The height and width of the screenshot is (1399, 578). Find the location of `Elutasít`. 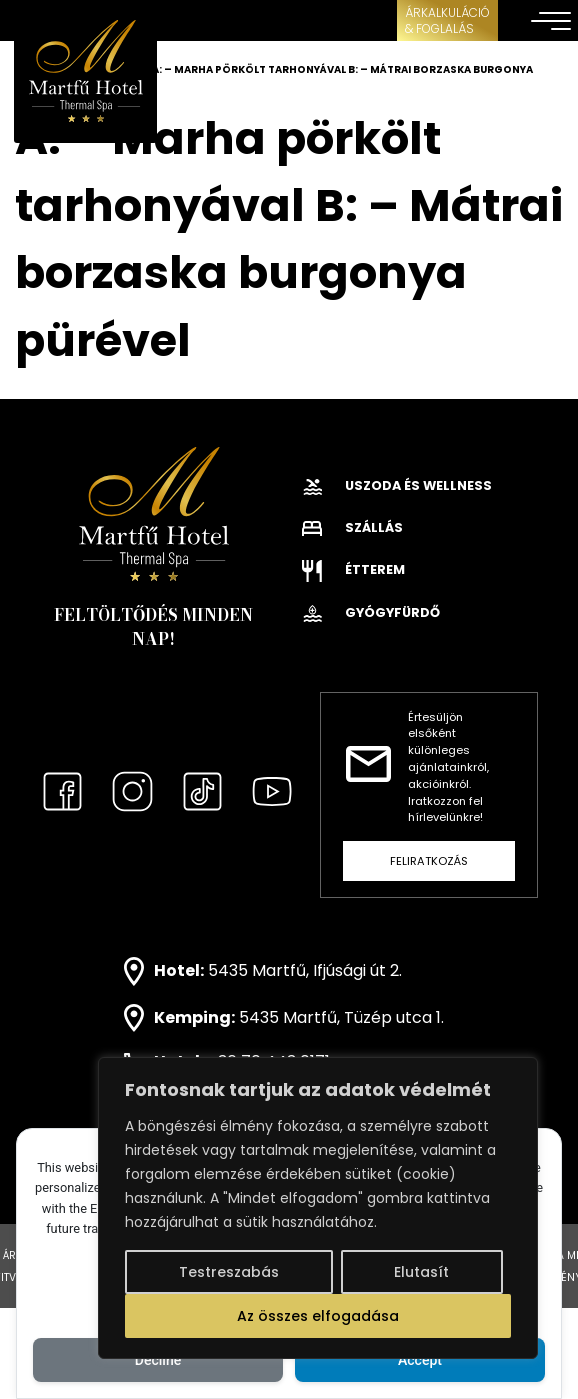

Elutasít is located at coordinates (421, 1272).